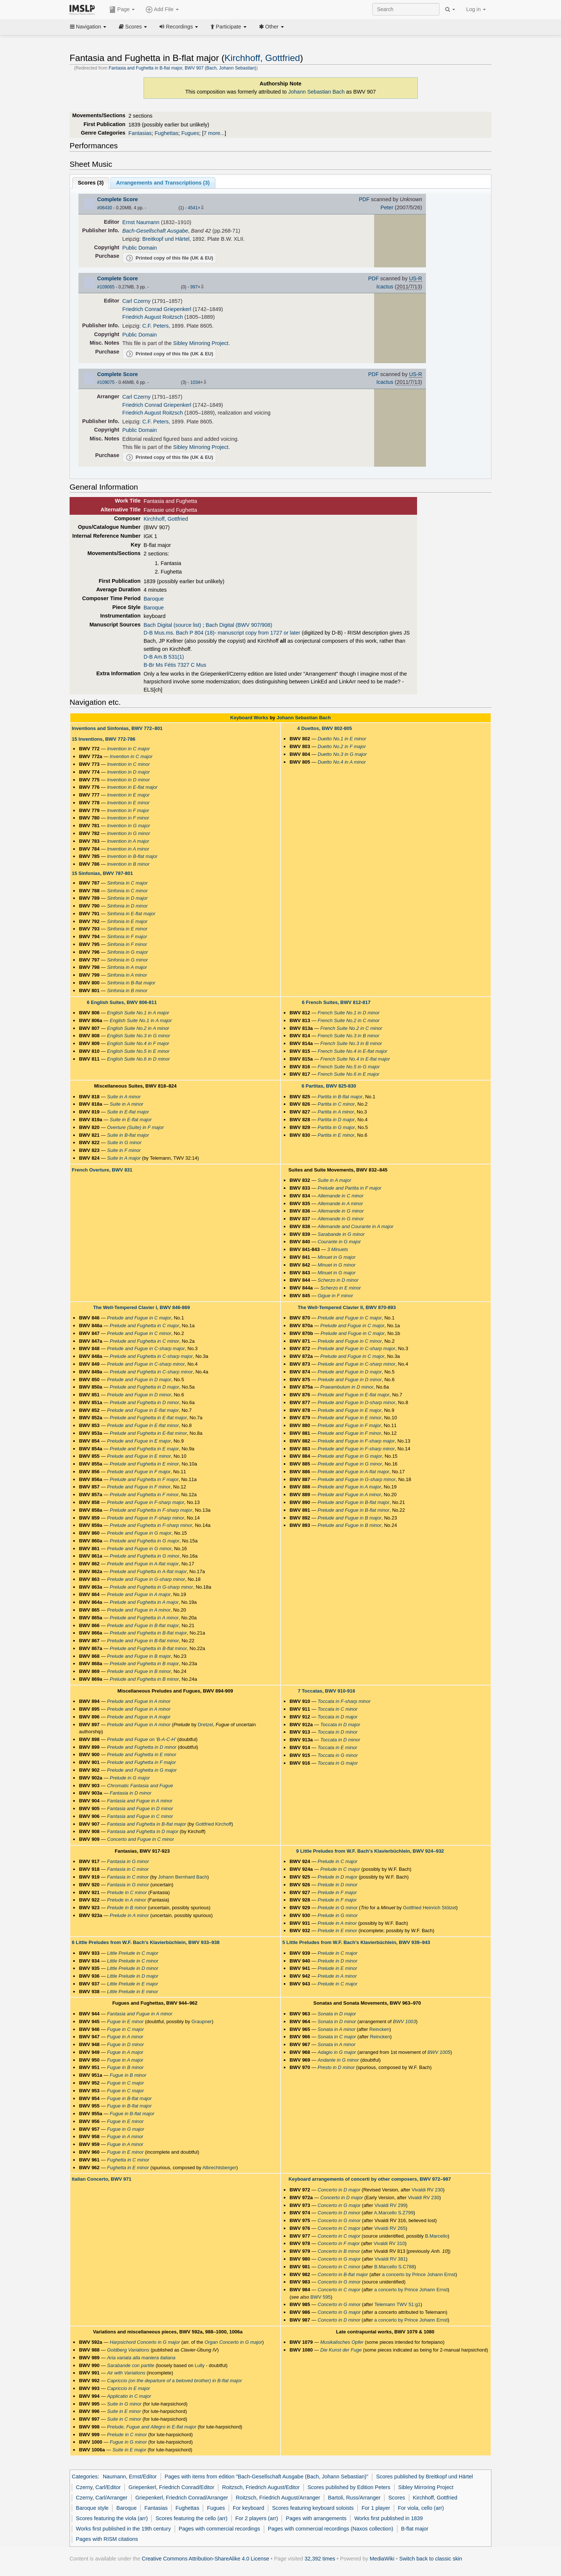 The width and height of the screenshot is (561, 2576). I want to click on French Suite No.3 in B minor, so click(348, 1035).